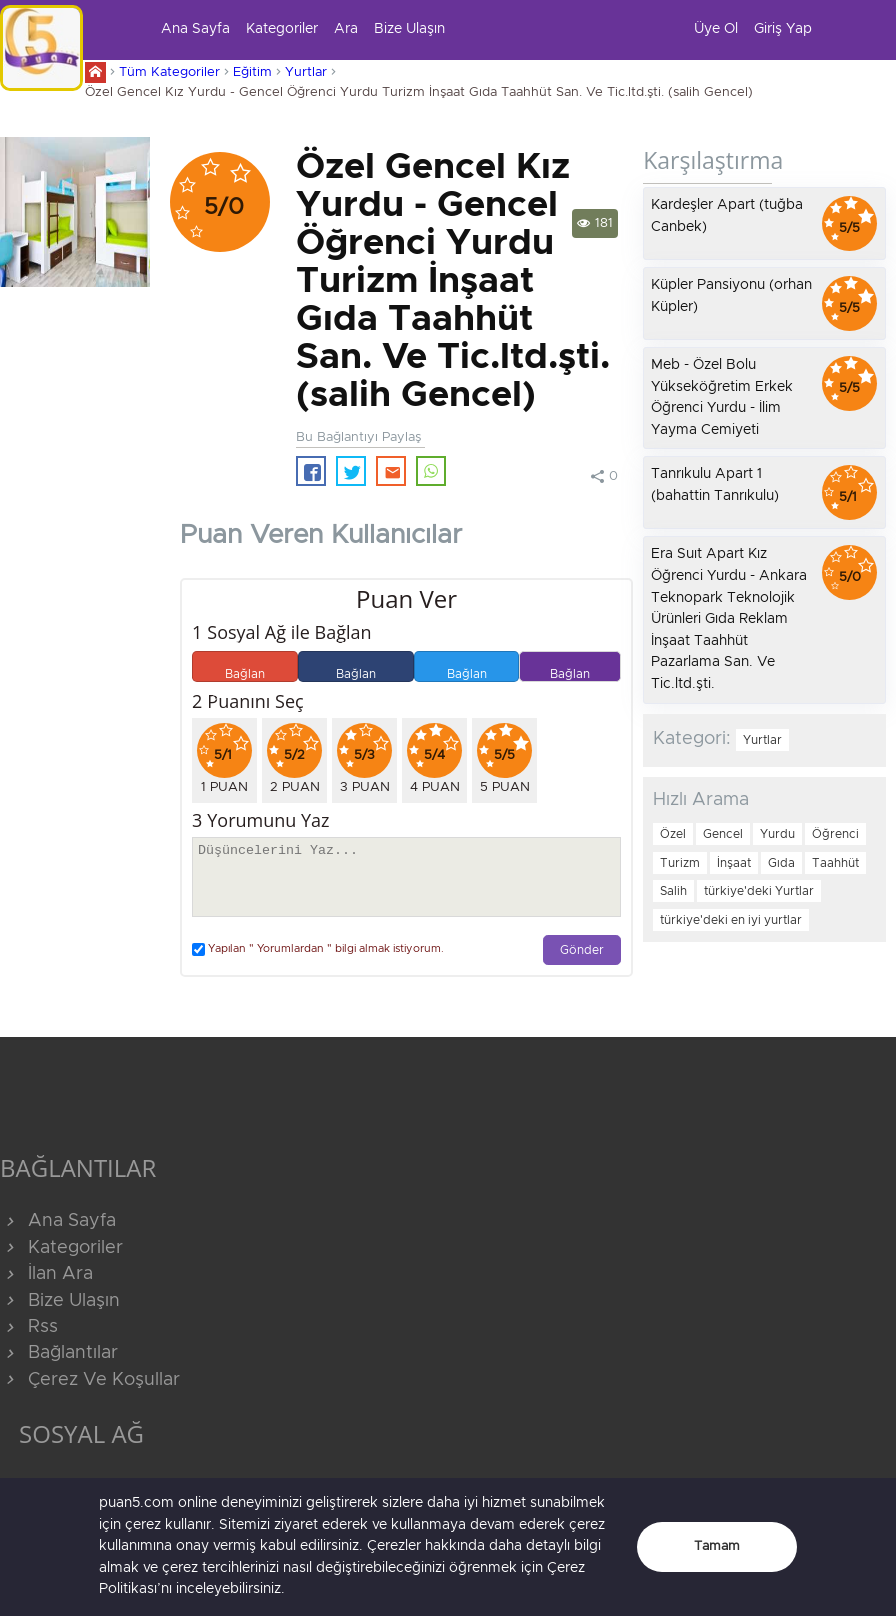  I want to click on Gencel, so click(723, 834).